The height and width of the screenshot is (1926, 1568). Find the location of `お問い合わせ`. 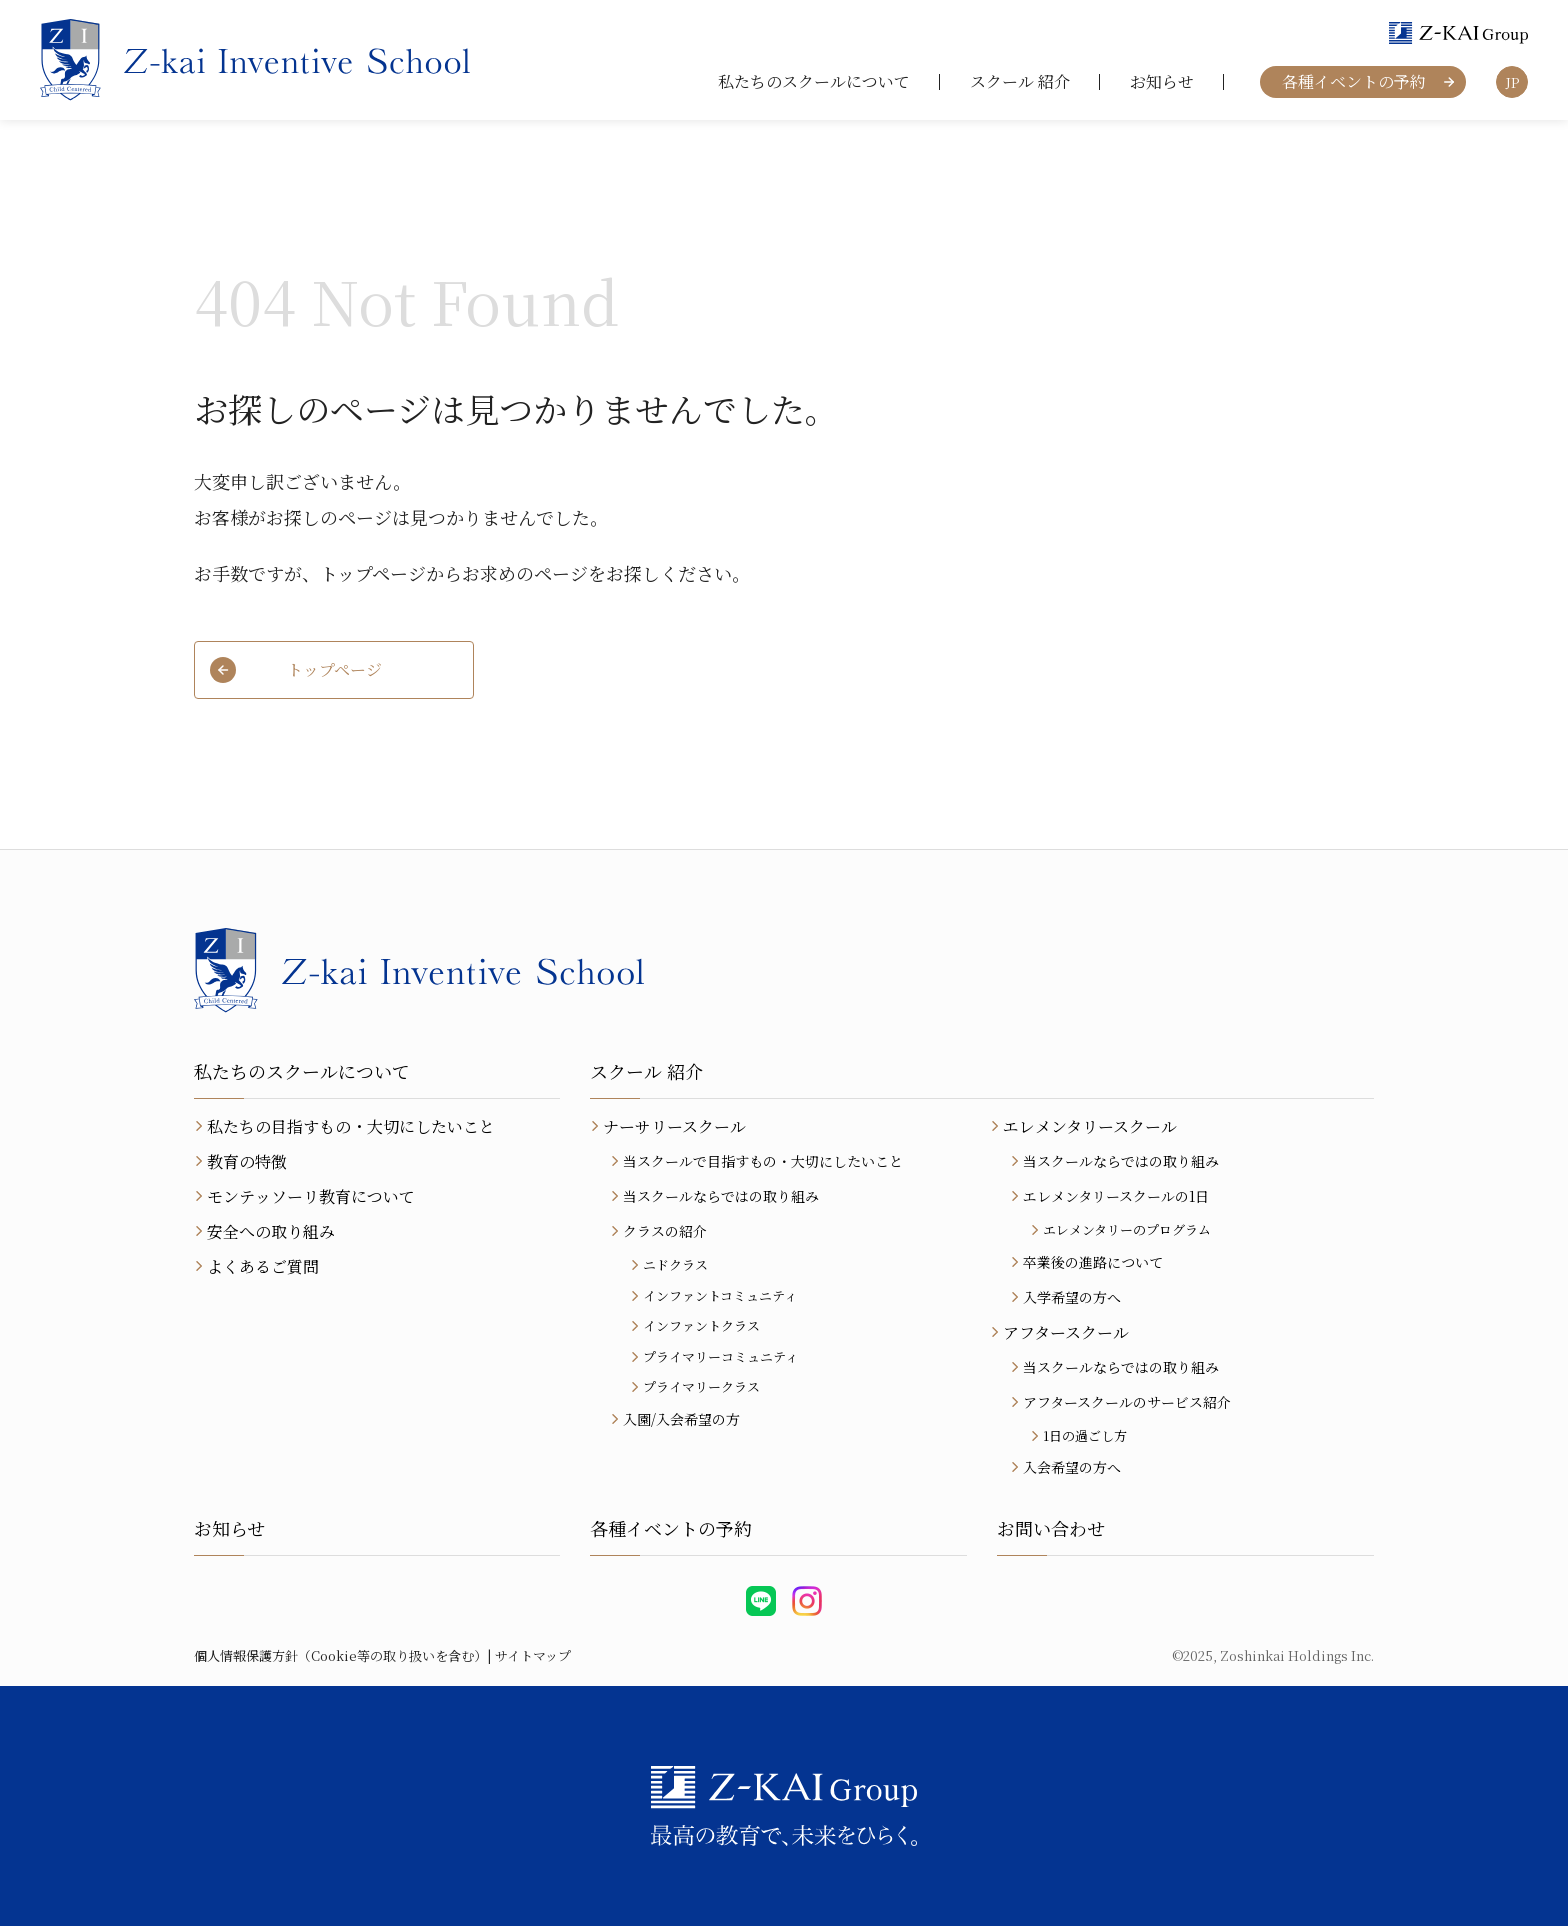

お問い合わせ is located at coordinates (1051, 1528).